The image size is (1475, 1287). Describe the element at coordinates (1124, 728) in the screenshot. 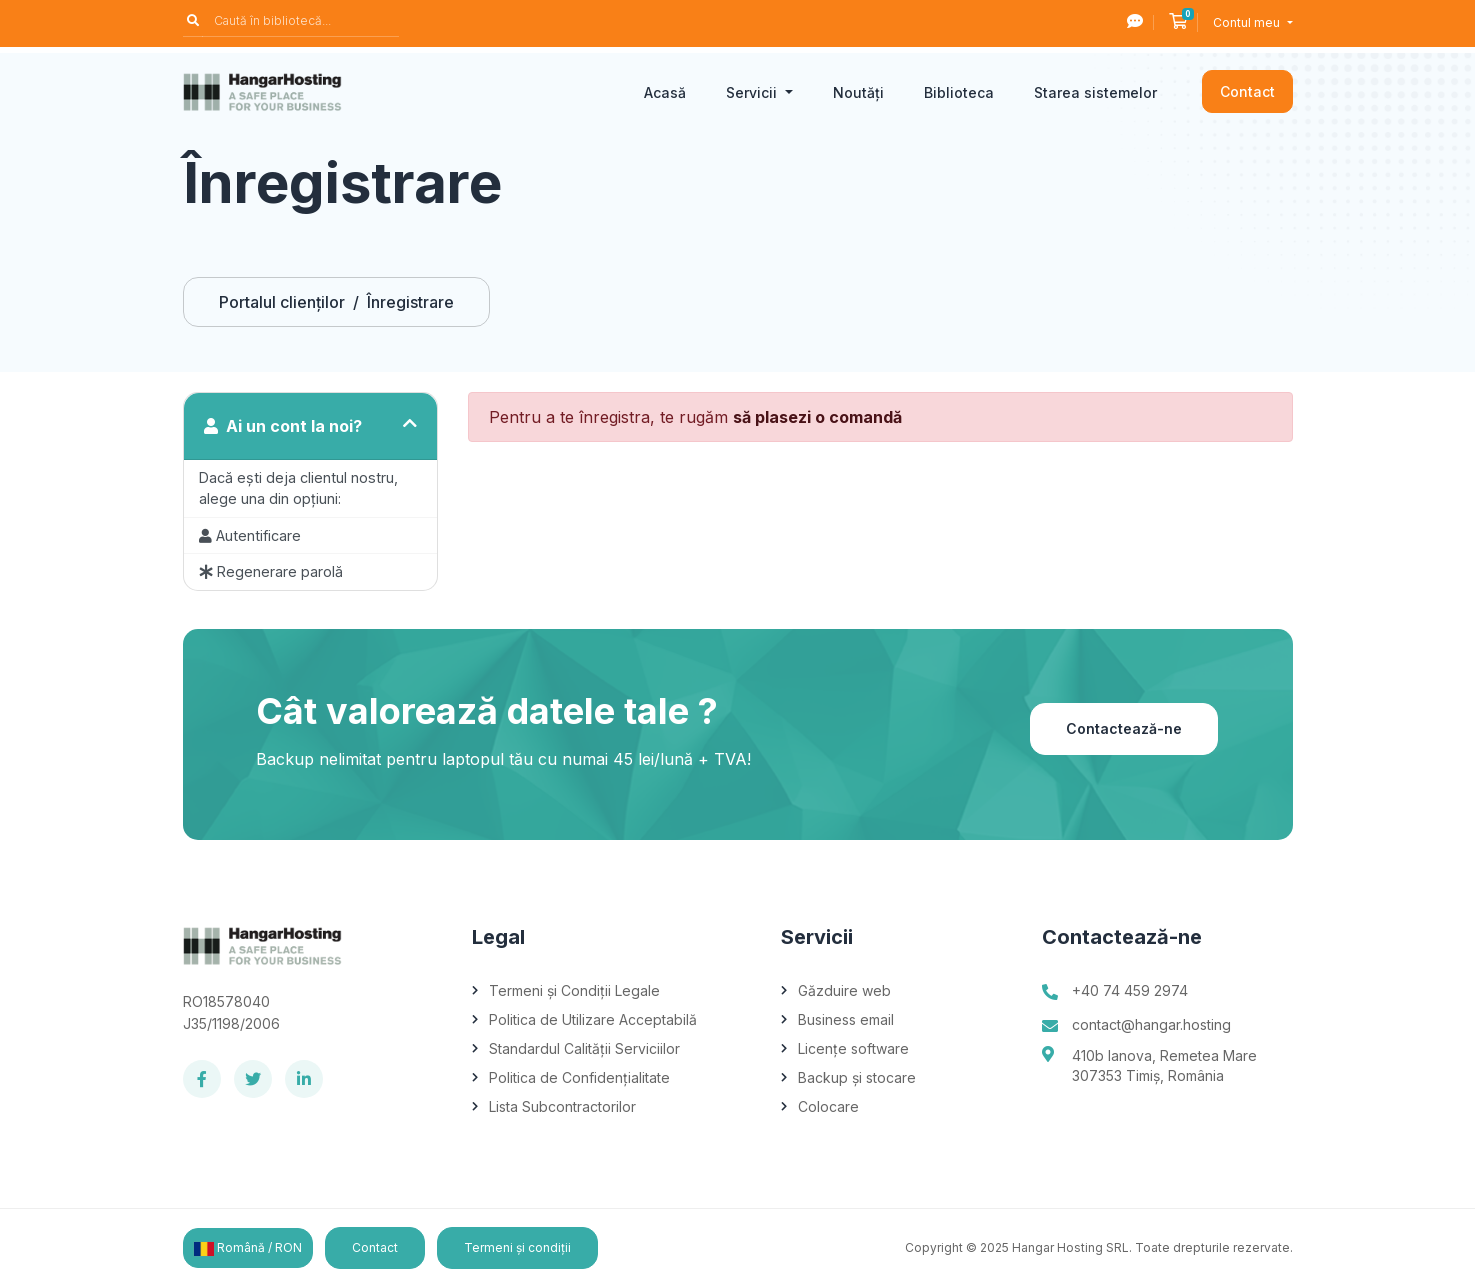

I see `Contactează-ne` at that location.